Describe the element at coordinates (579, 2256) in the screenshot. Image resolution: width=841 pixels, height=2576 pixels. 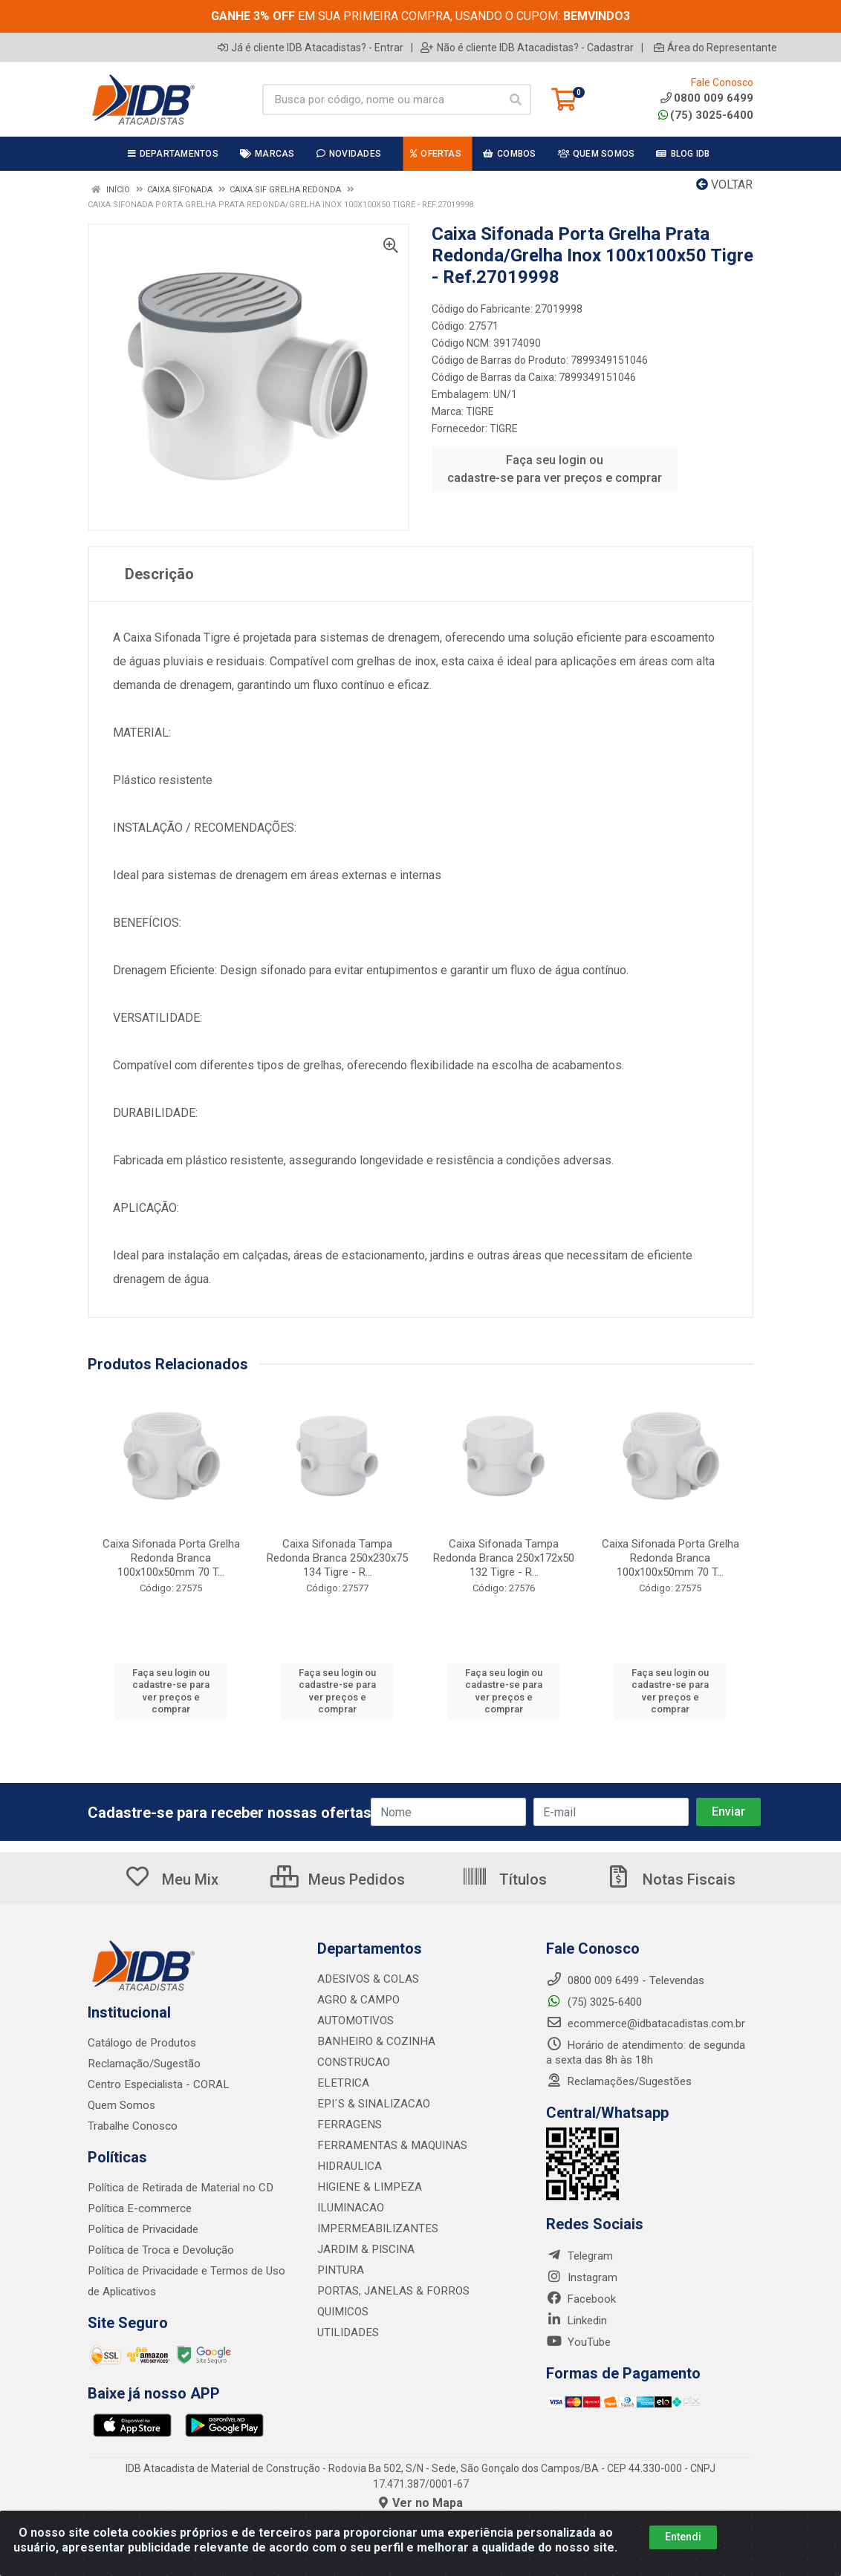
I see `Telegram` at that location.